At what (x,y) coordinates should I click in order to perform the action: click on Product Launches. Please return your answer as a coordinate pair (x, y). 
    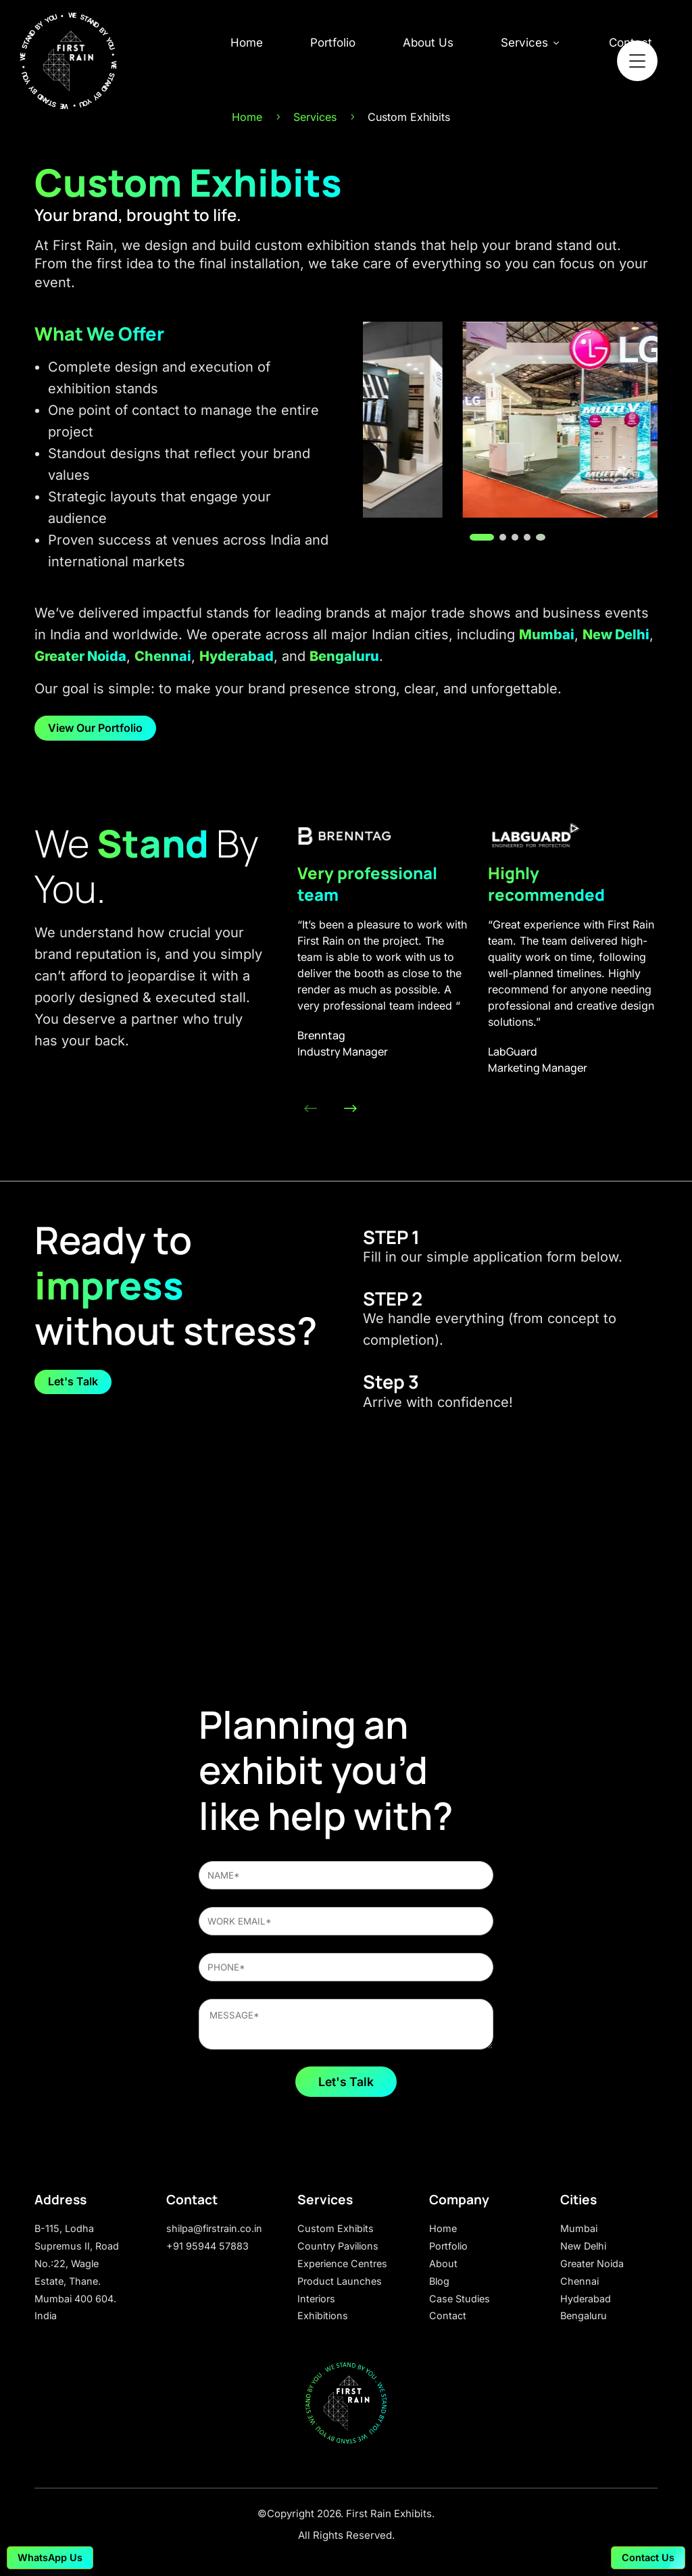
    Looking at the image, I should click on (339, 2281).